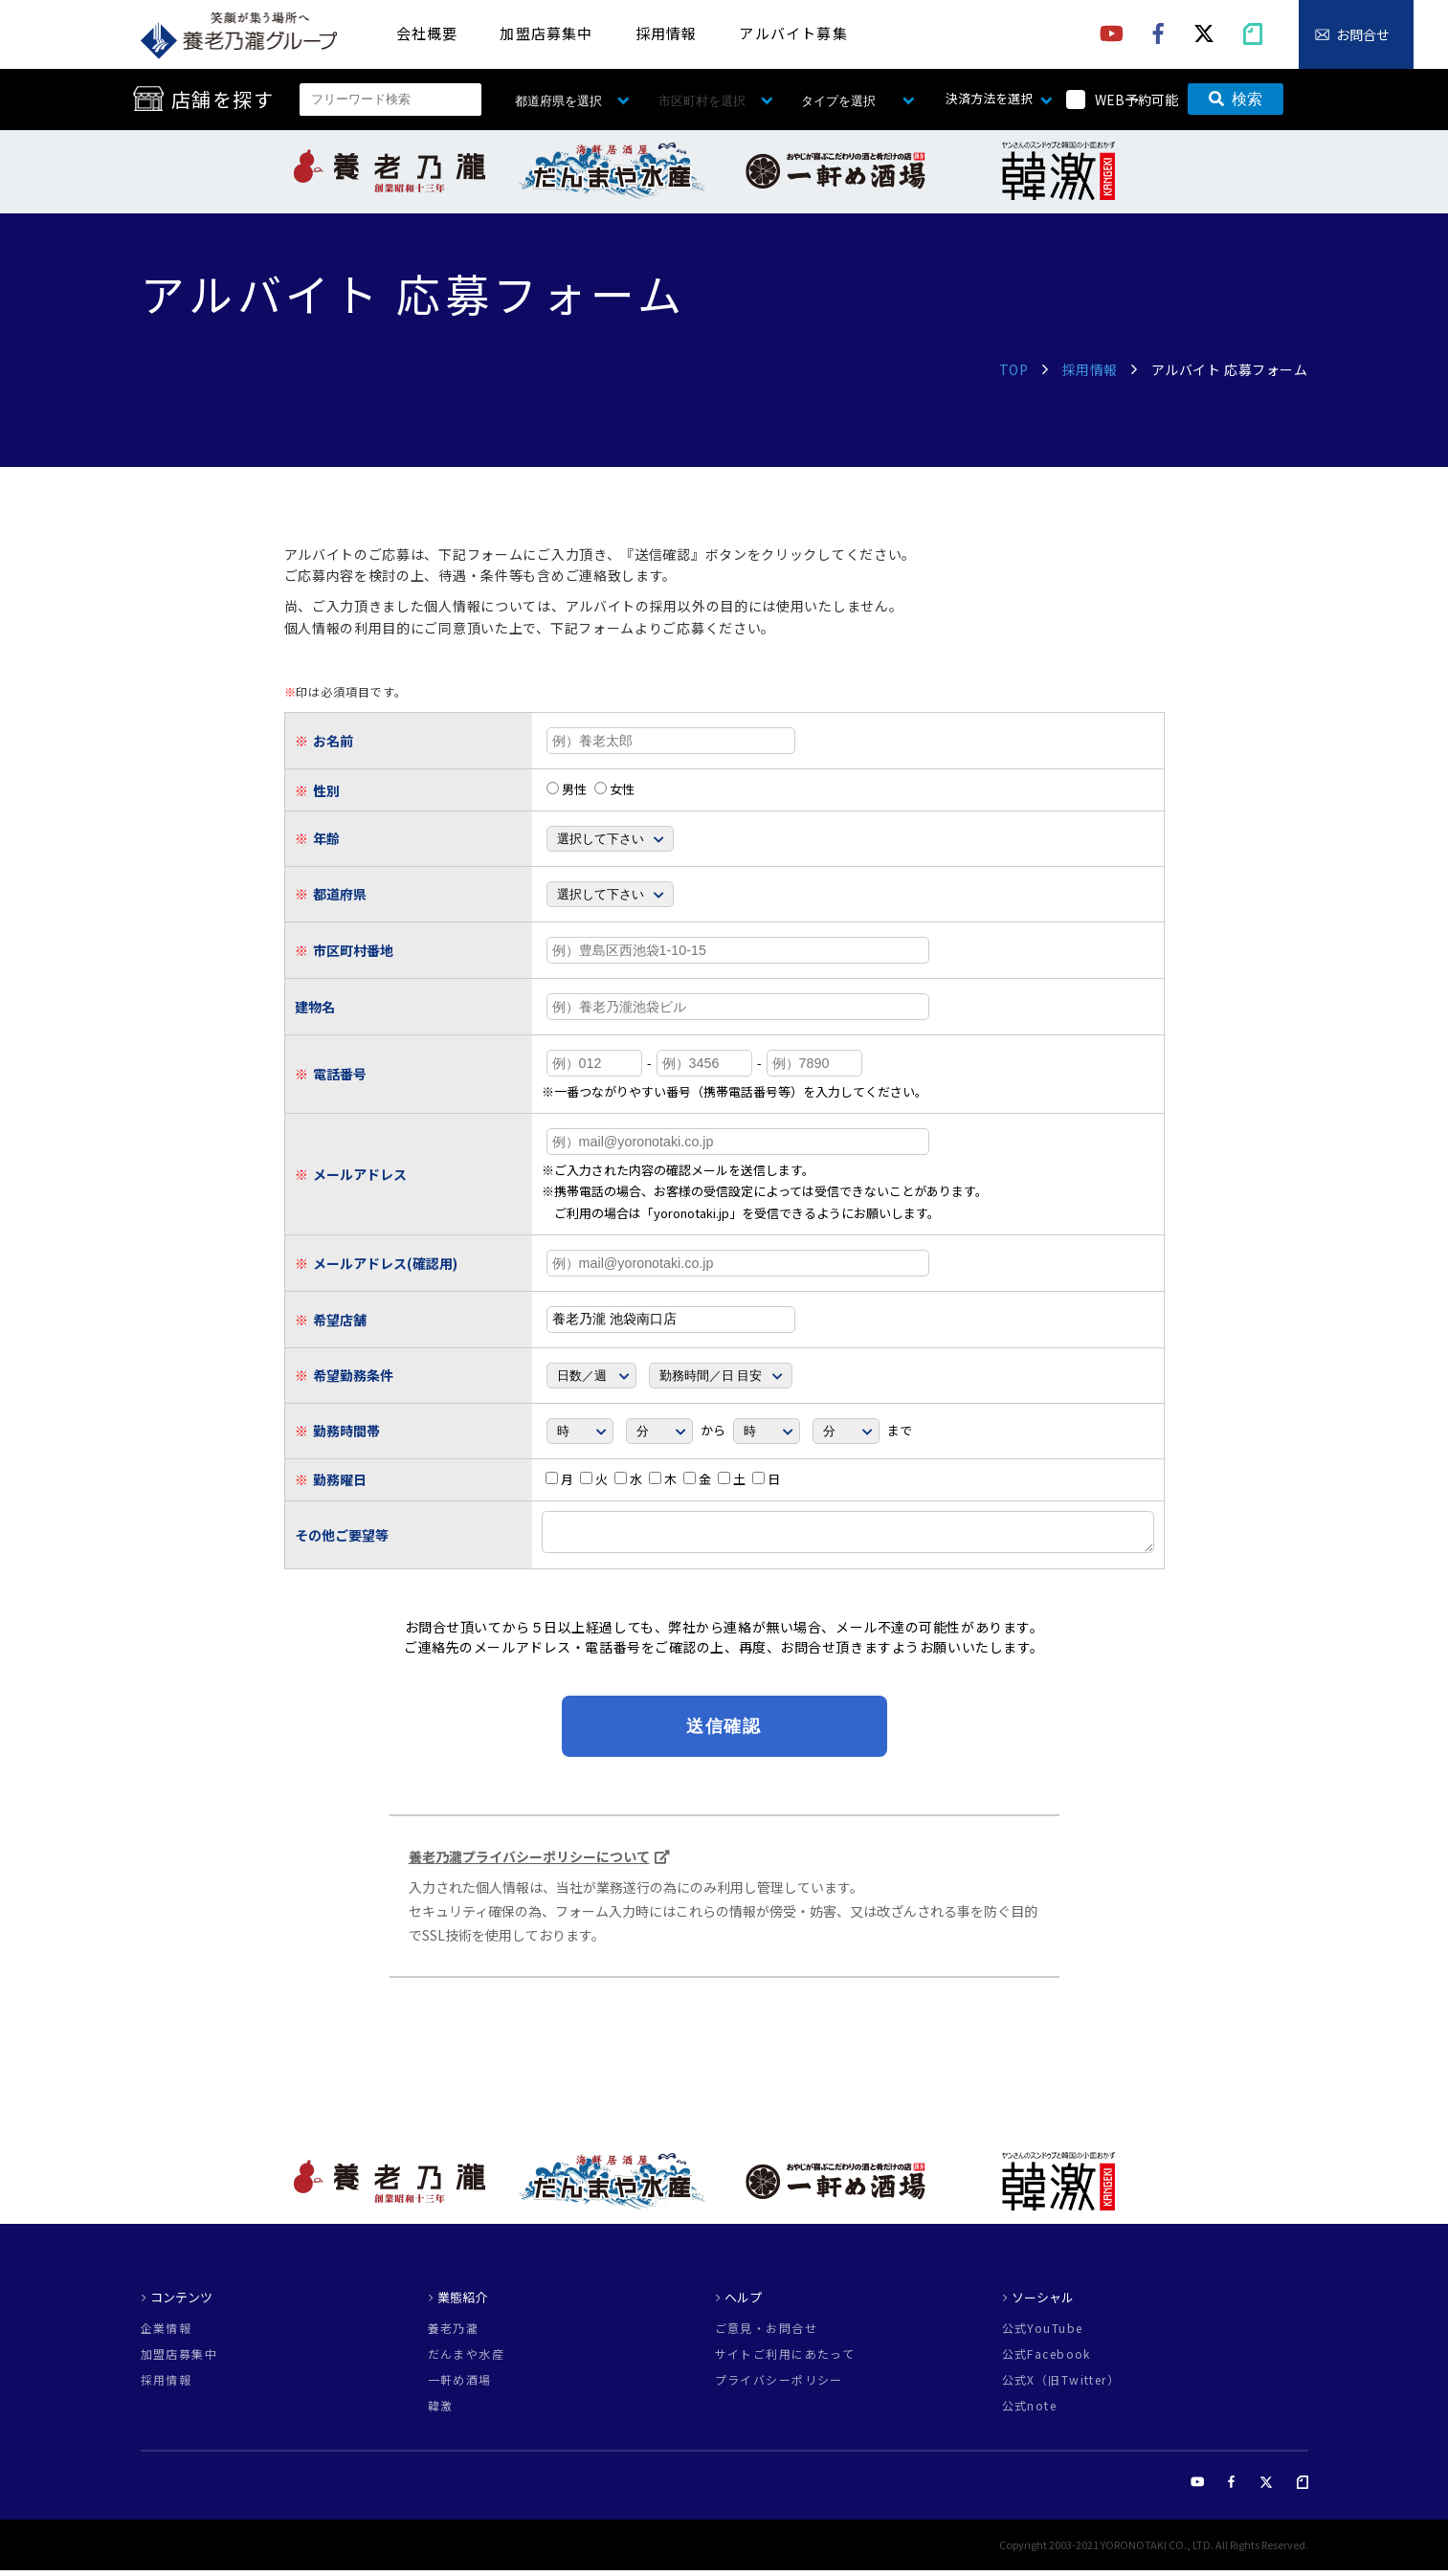 Image resolution: width=1448 pixels, height=2576 pixels. What do you see at coordinates (1042, 2334) in the screenshot?
I see `公式YouTube` at bounding box center [1042, 2334].